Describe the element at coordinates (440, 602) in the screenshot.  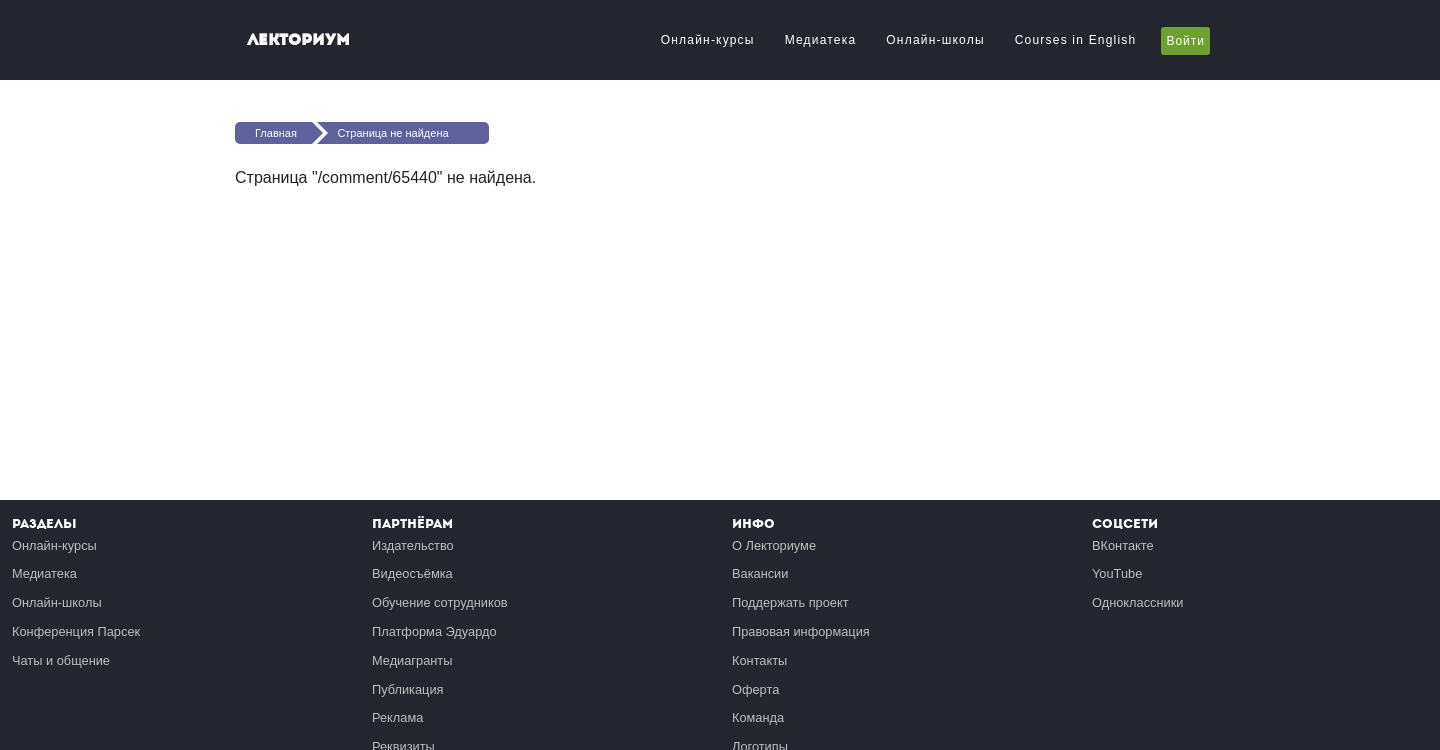
I see `Обучение сотрудников` at that location.